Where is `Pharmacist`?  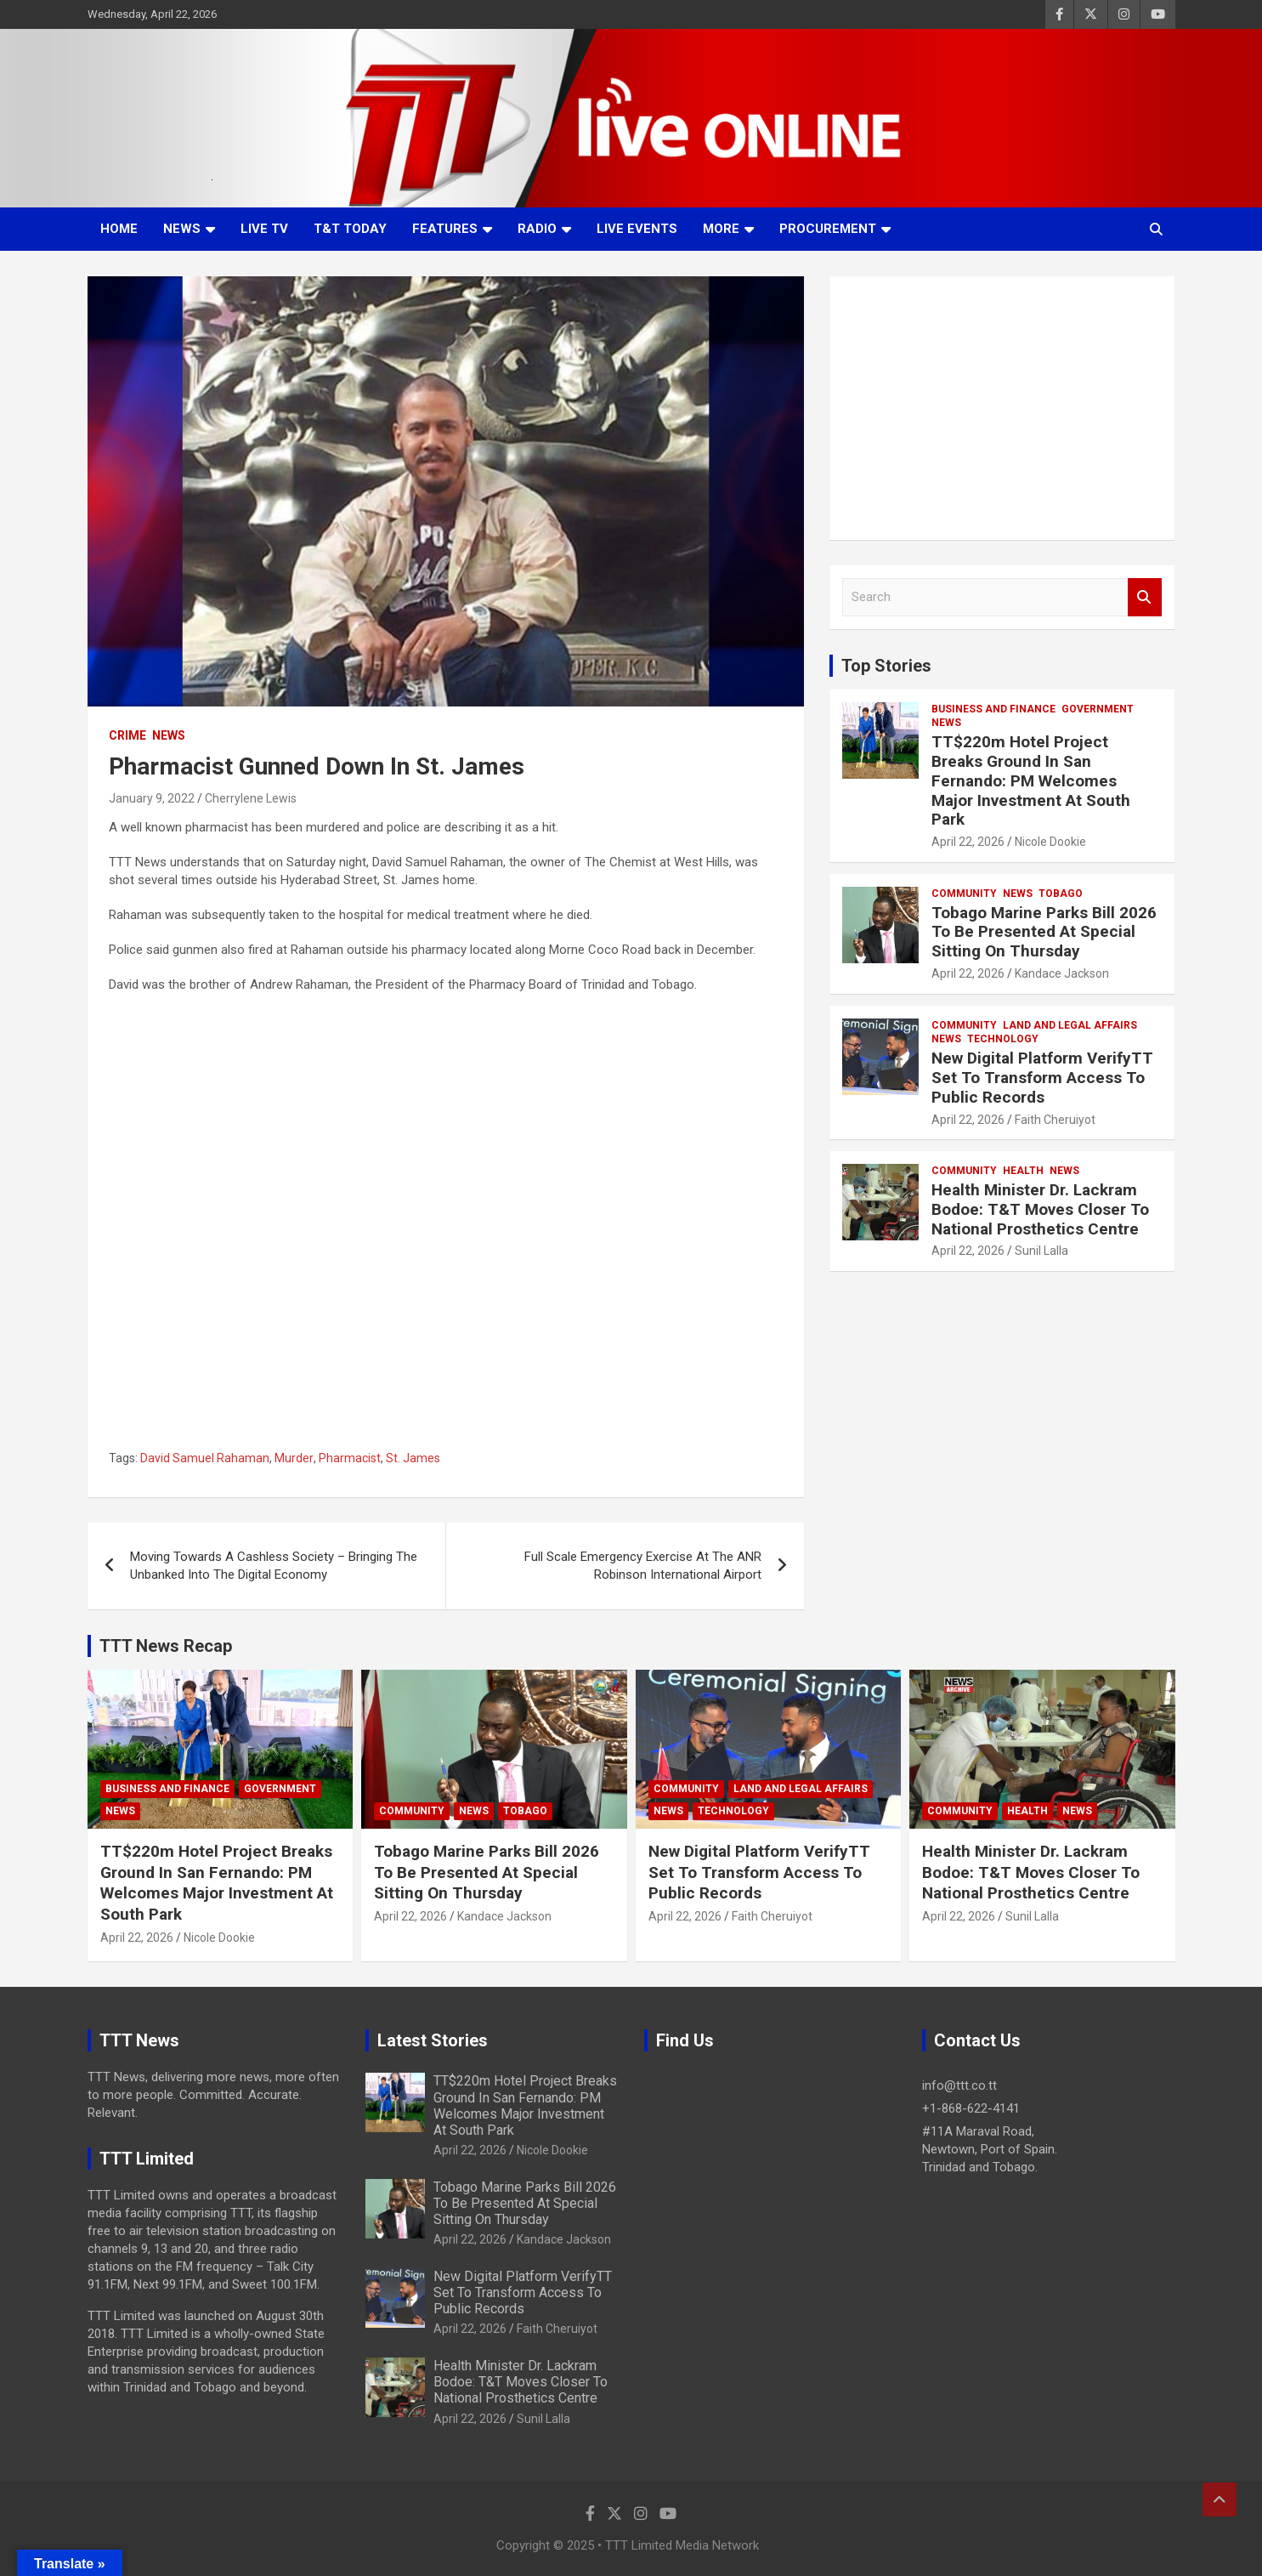
Pharmacist is located at coordinates (350, 1458).